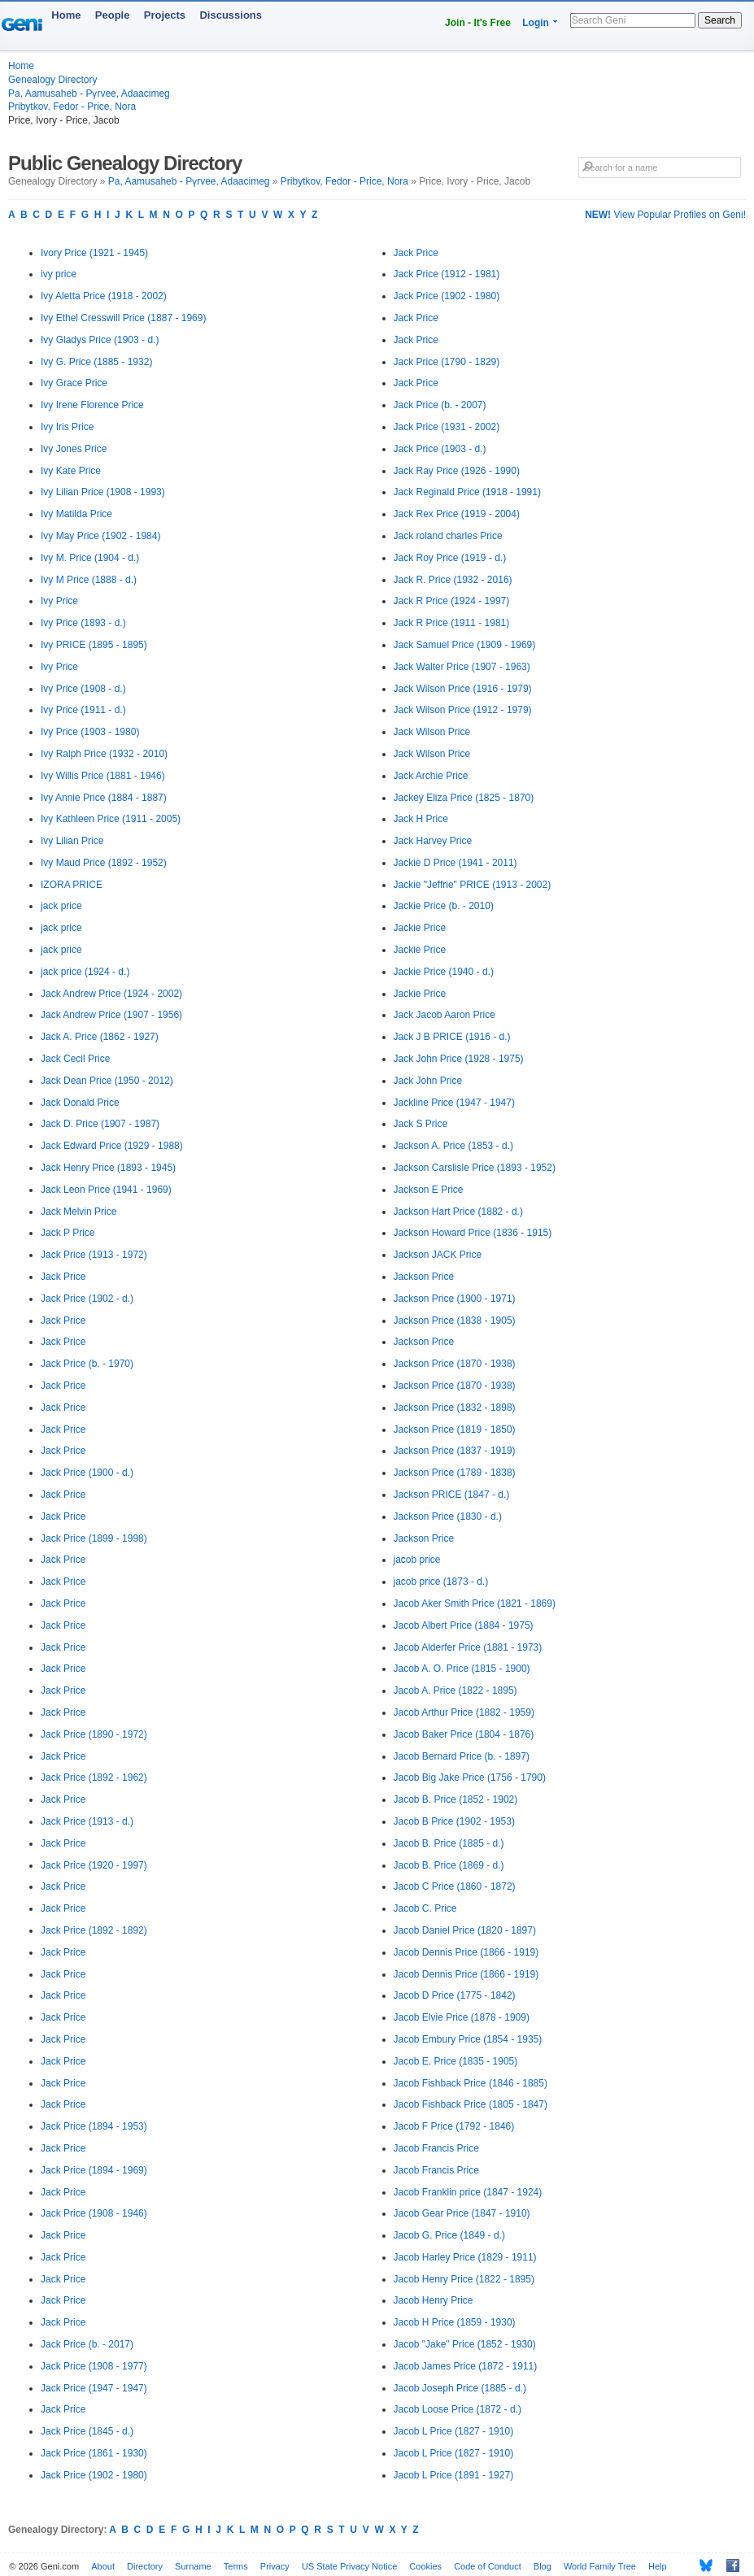 This screenshot has width=754, height=2576. What do you see at coordinates (87, 1363) in the screenshot?
I see `Jack Price (b. - 1970)` at bounding box center [87, 1363].